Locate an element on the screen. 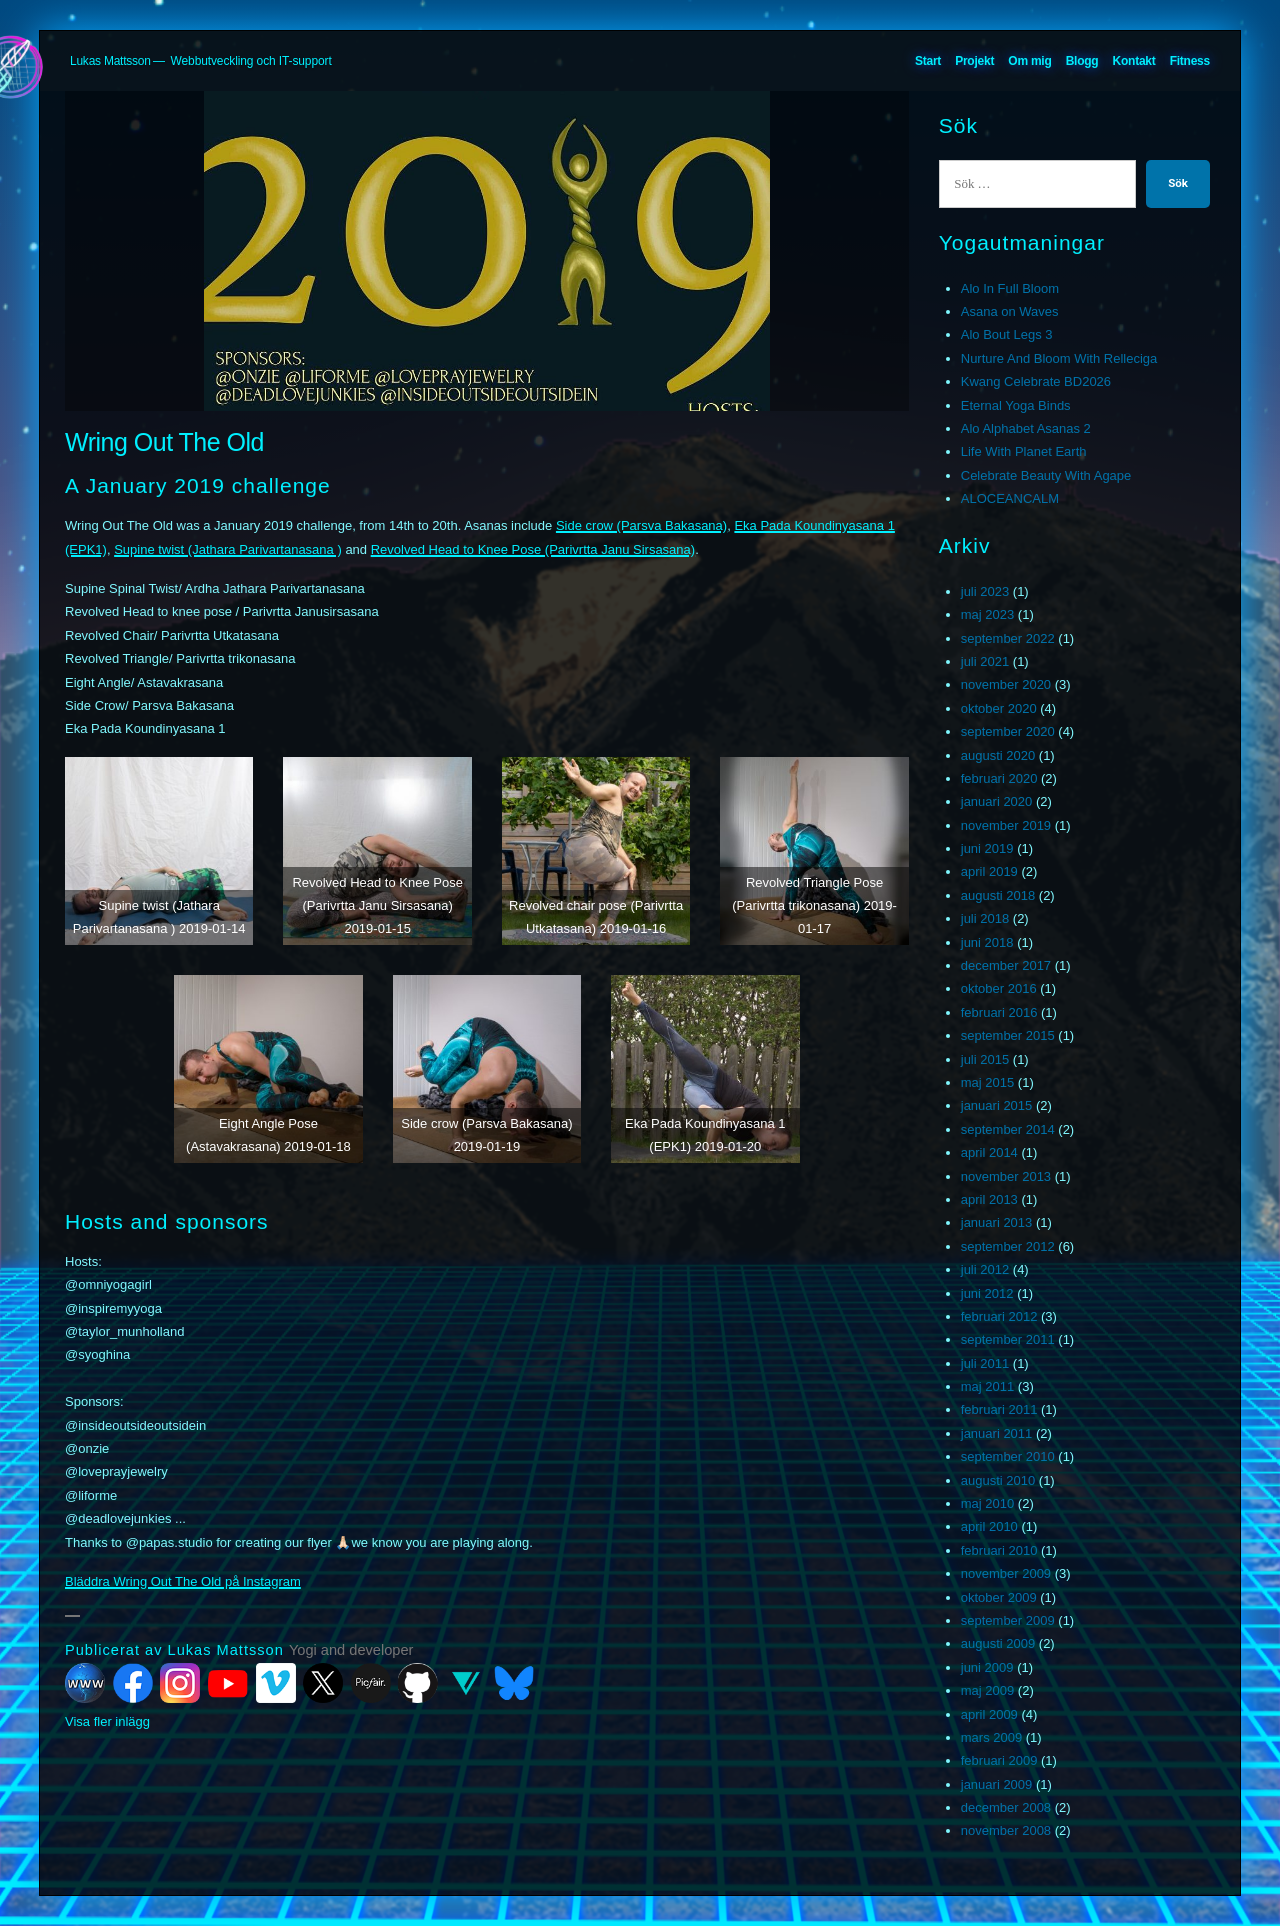 The height and width of the screenshot is (1926, 1280). april 2019 is located at coordinates (989, 871).